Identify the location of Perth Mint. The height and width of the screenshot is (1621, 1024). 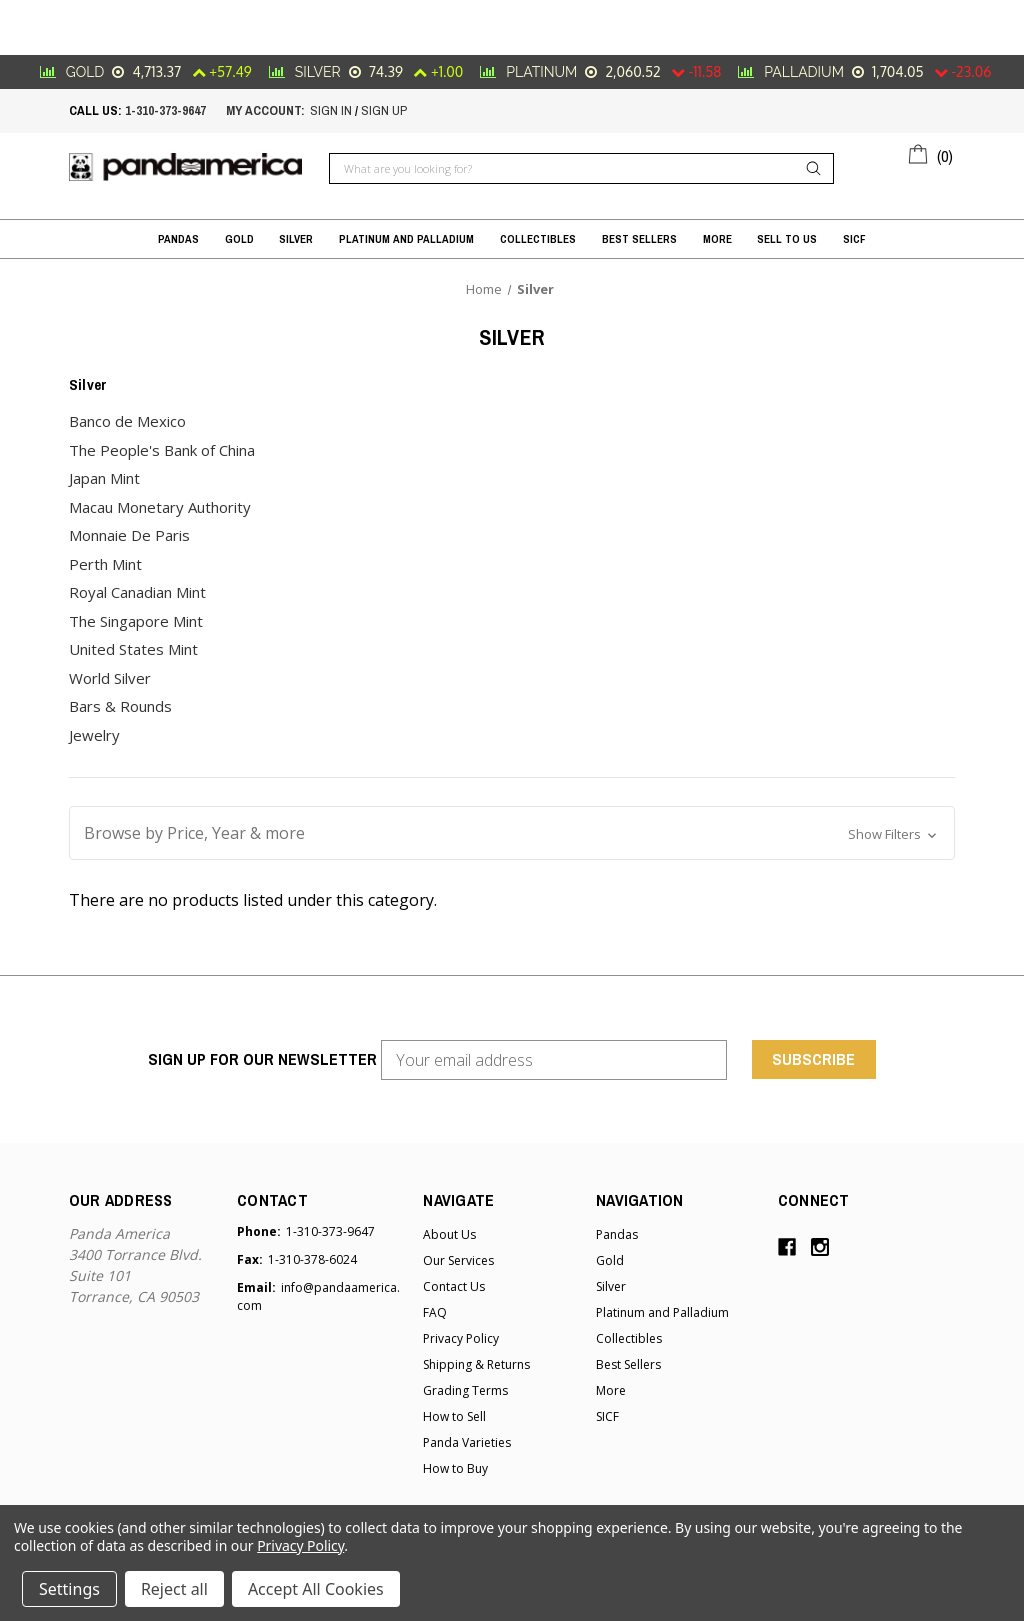
(105, 564).